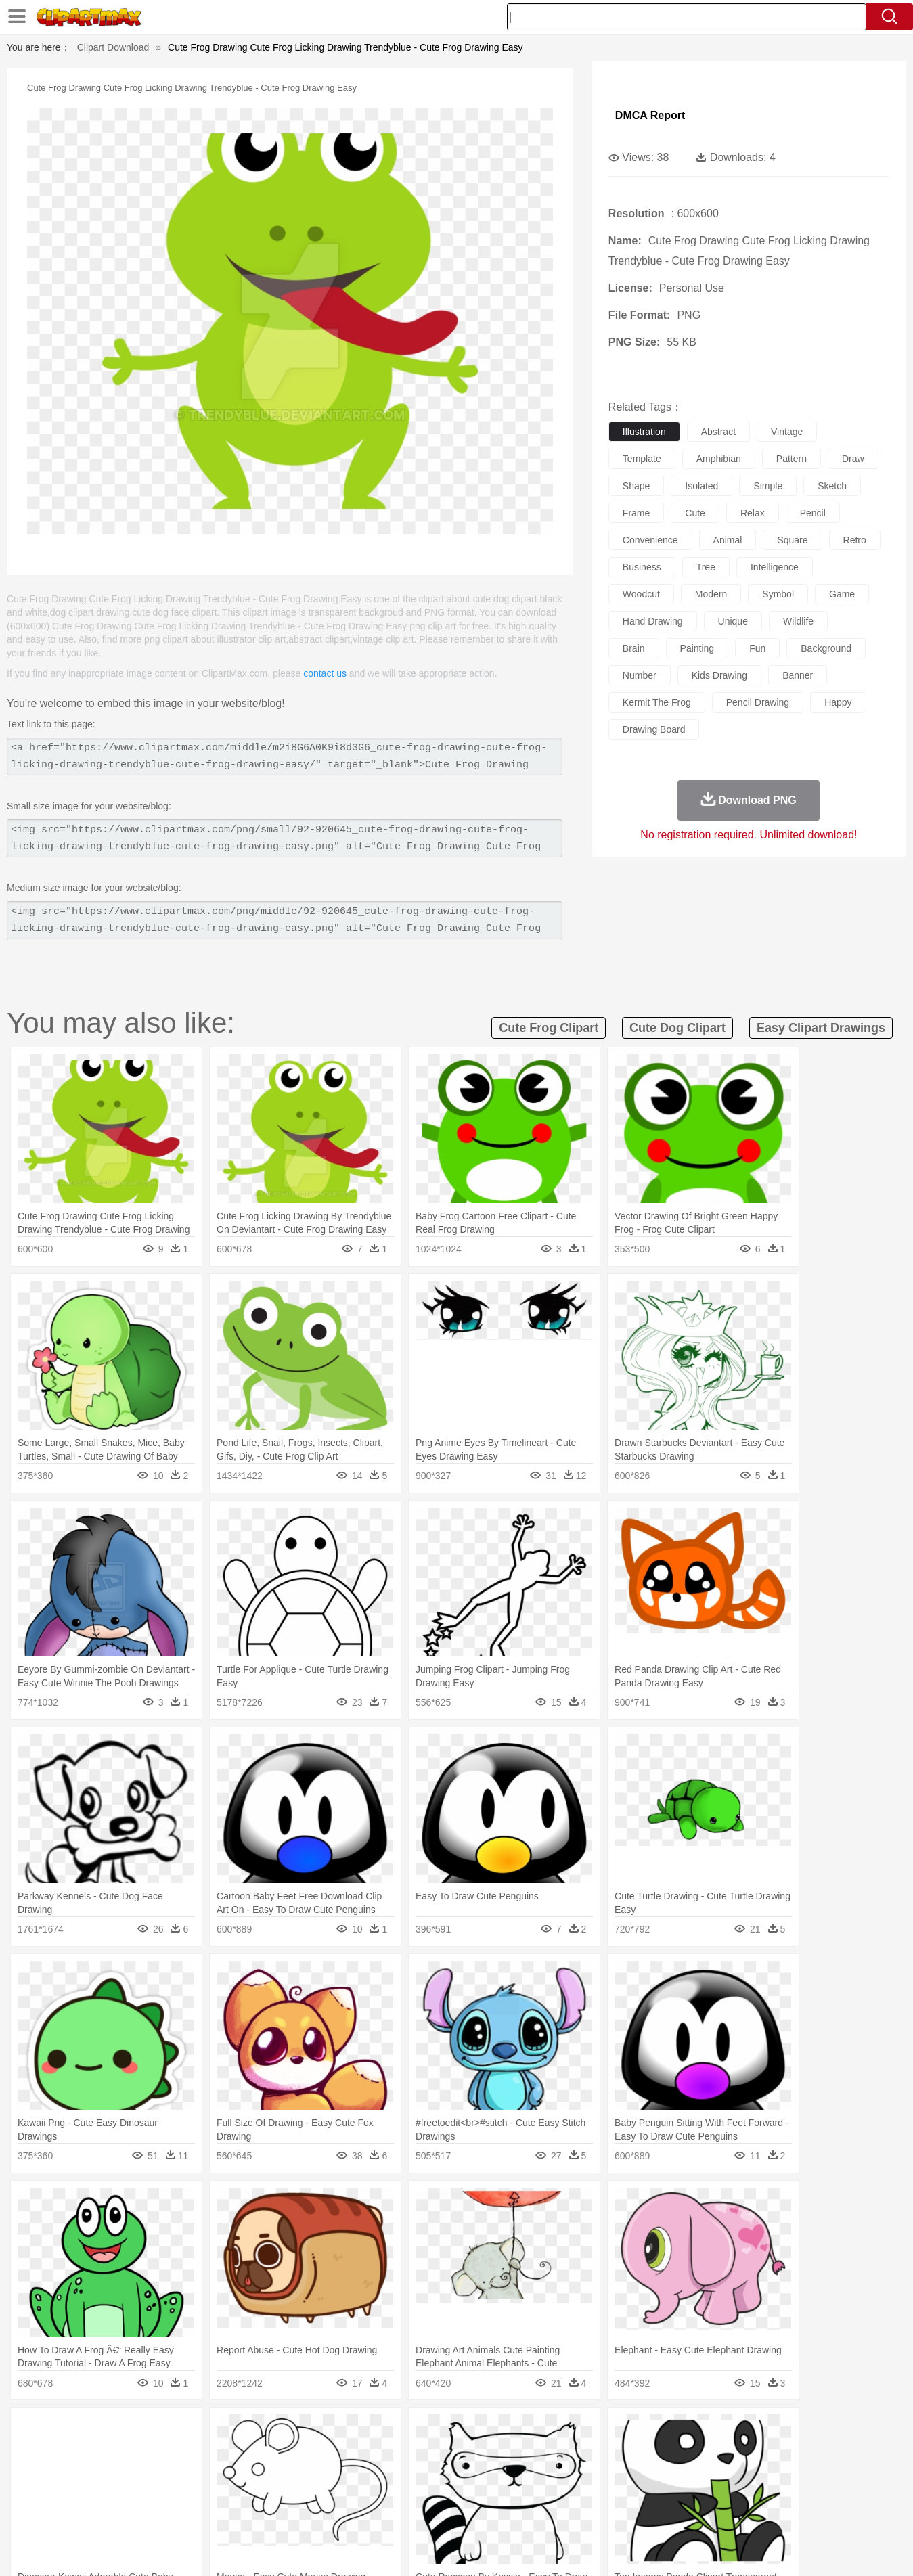 The image size is (913, 2576). What do you see at coordinates (792, 540) in the screenshot?
I see `square` at bounding box center [792, 540].